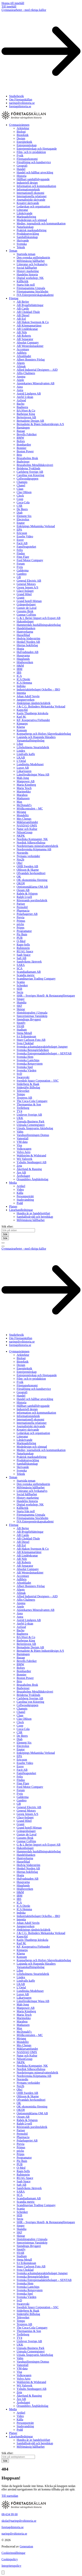 The image size is (82, 2576). I want to click on Stadium, so click(22, 1029).